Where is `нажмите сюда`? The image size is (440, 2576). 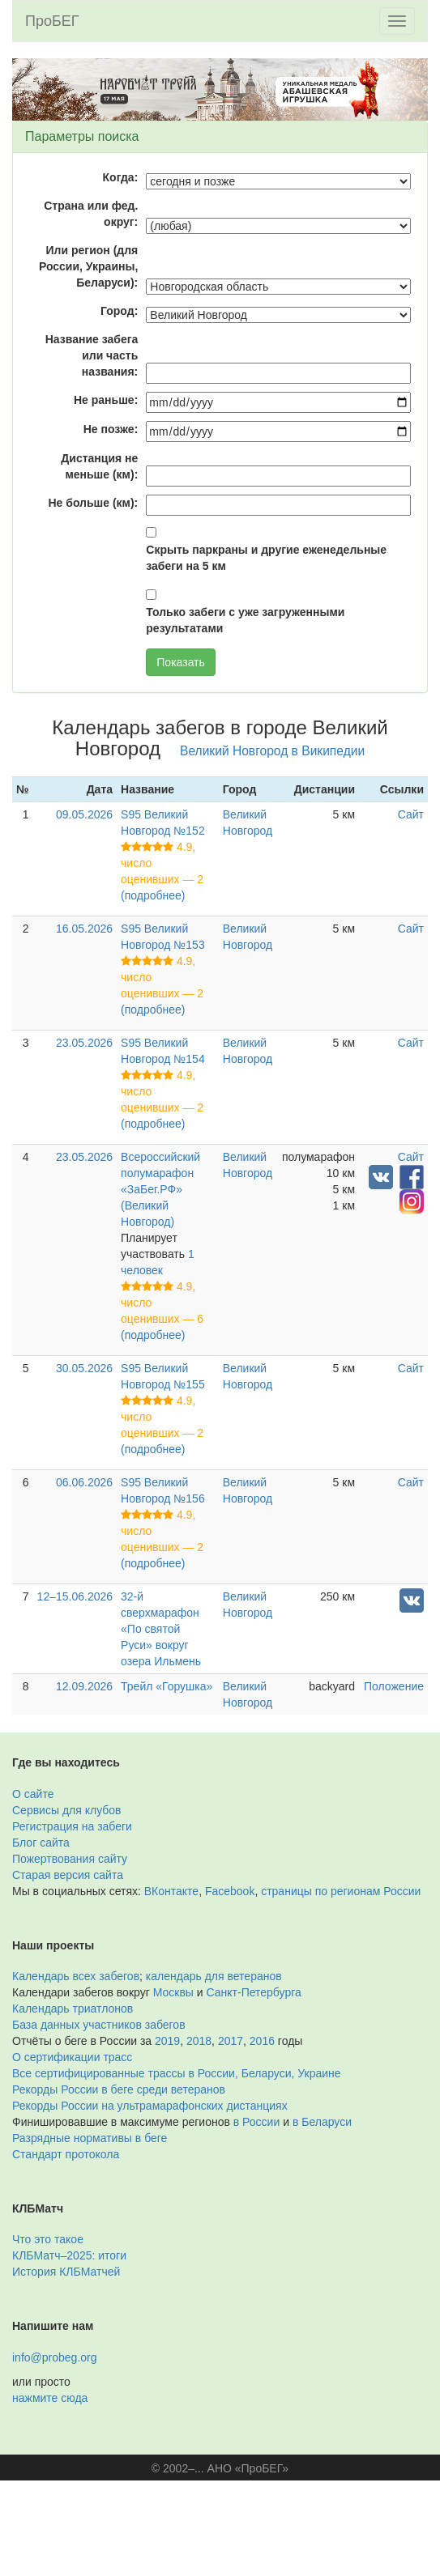
нажмите сюда is located at coordinates (50, 2397).